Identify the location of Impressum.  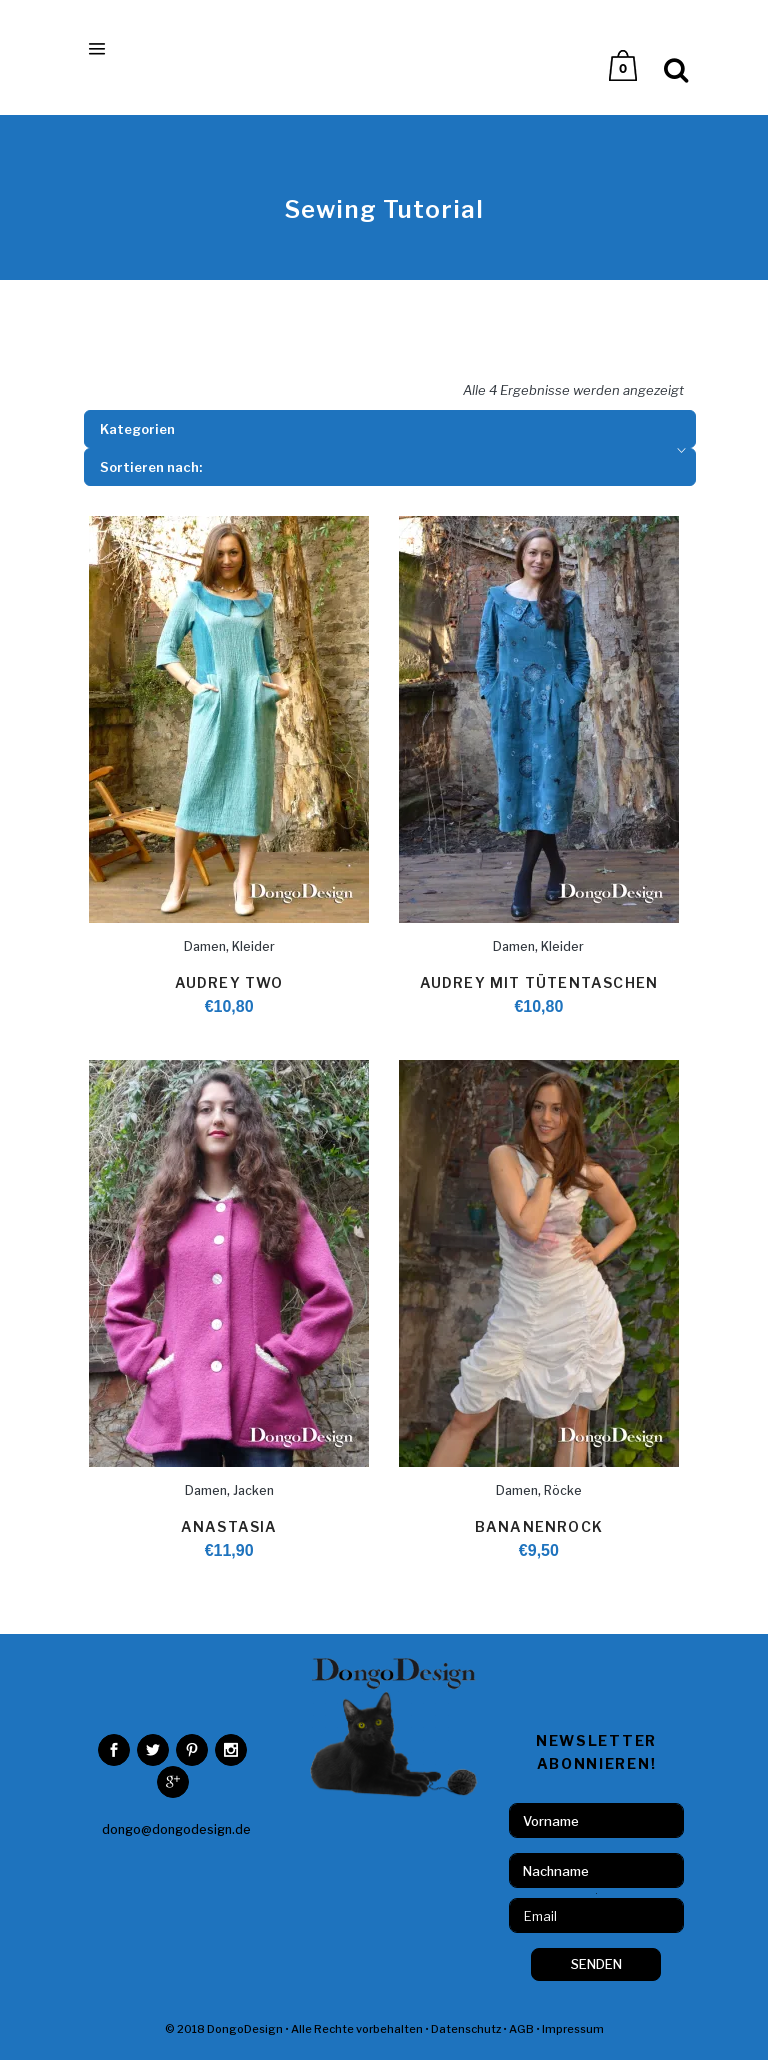
(573, 2029).